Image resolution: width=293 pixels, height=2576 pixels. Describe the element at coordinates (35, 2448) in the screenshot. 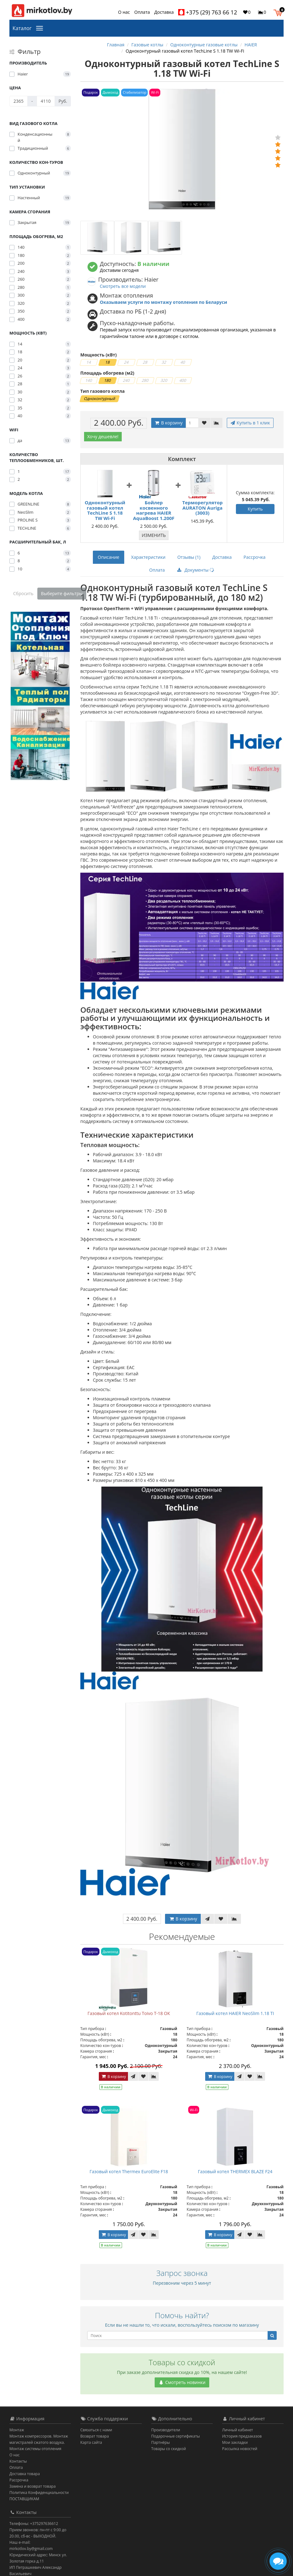

I see `Монтаж системы отопления` at that location.